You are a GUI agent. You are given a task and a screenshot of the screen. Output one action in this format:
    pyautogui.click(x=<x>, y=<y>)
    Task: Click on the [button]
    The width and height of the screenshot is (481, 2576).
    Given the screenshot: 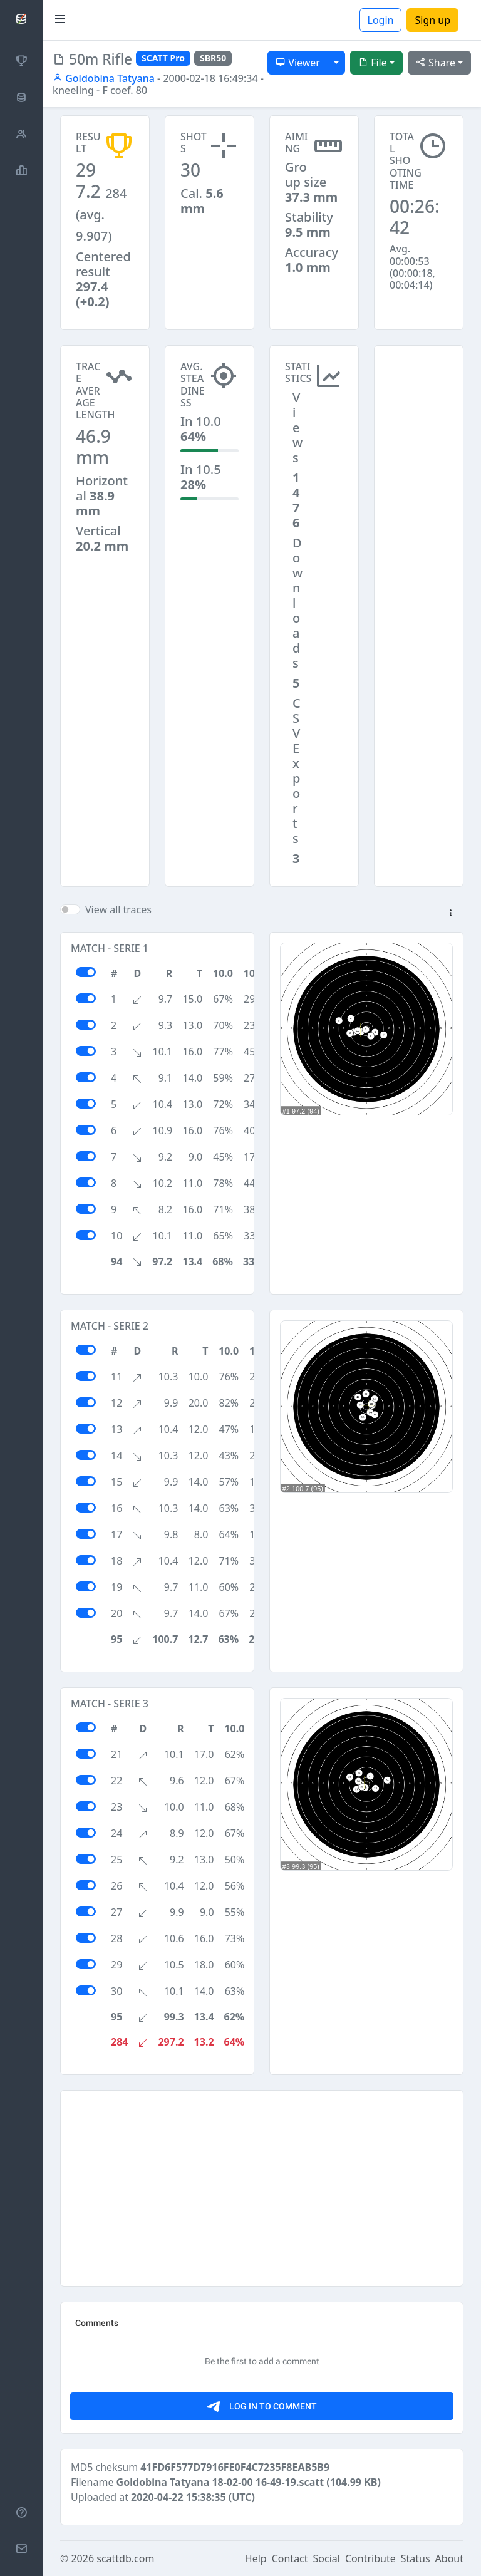 What is the action you would take?
    pyautogui.click(x=450, y=914)
    